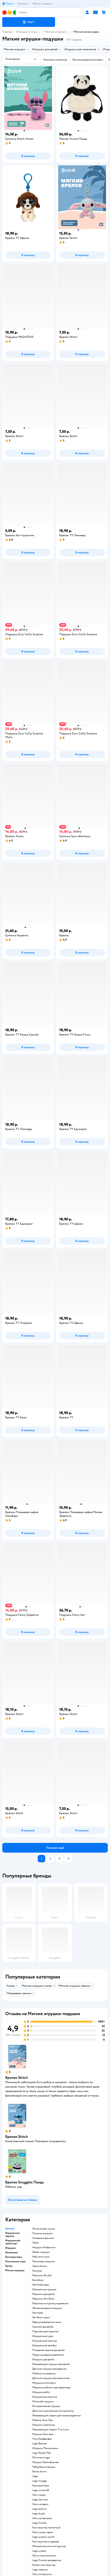  Describe the element at coordinates (44, 2555) in the screenshot. I see `Лего спид чемпионс` at that location.